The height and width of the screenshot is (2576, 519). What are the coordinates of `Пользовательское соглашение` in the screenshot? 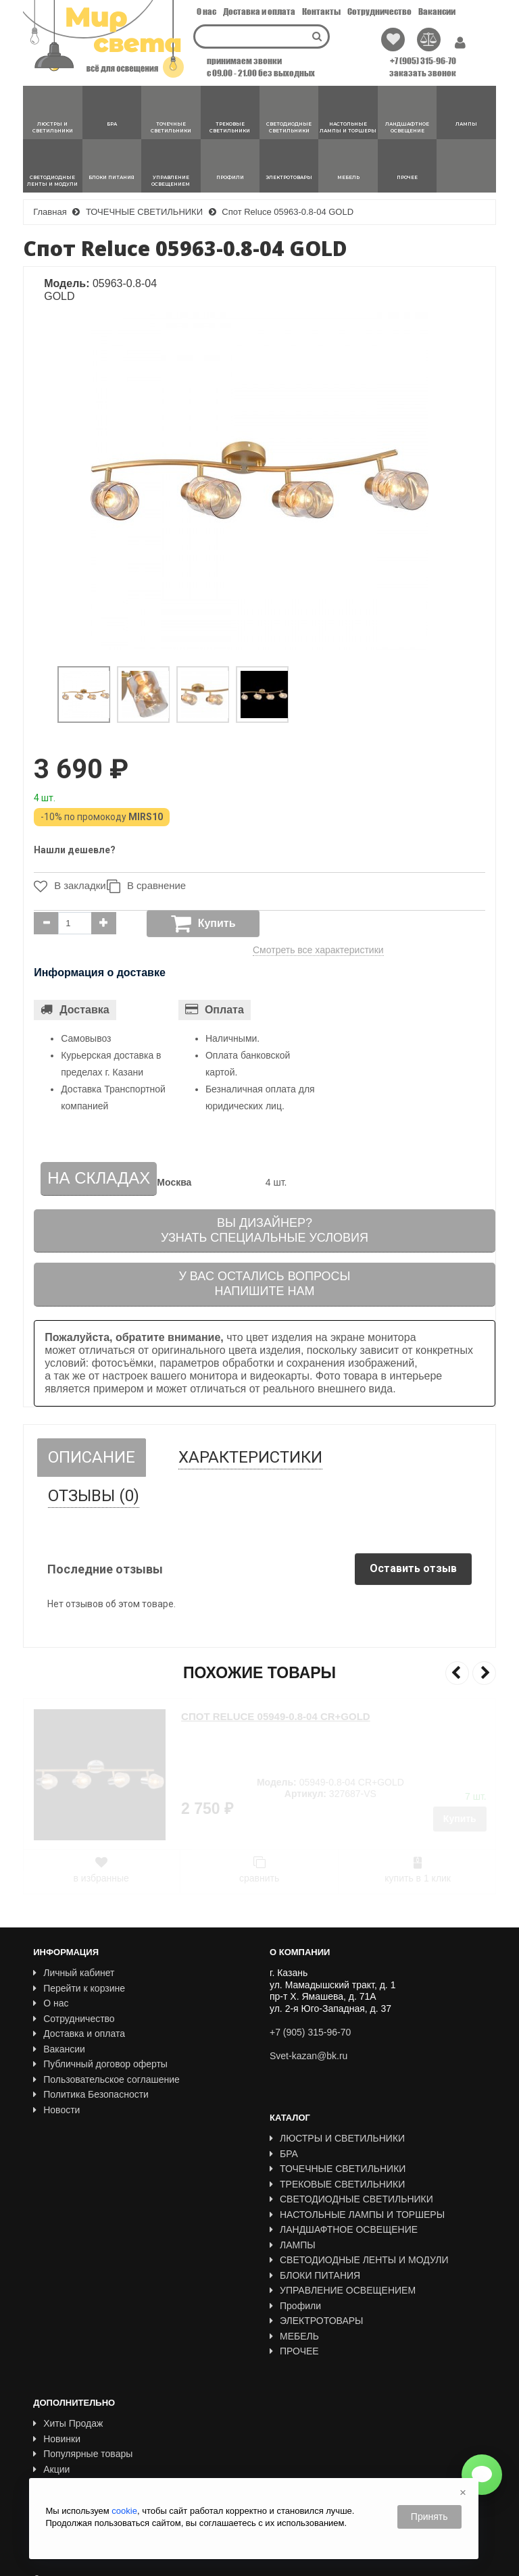 It's located at (106, 2079).